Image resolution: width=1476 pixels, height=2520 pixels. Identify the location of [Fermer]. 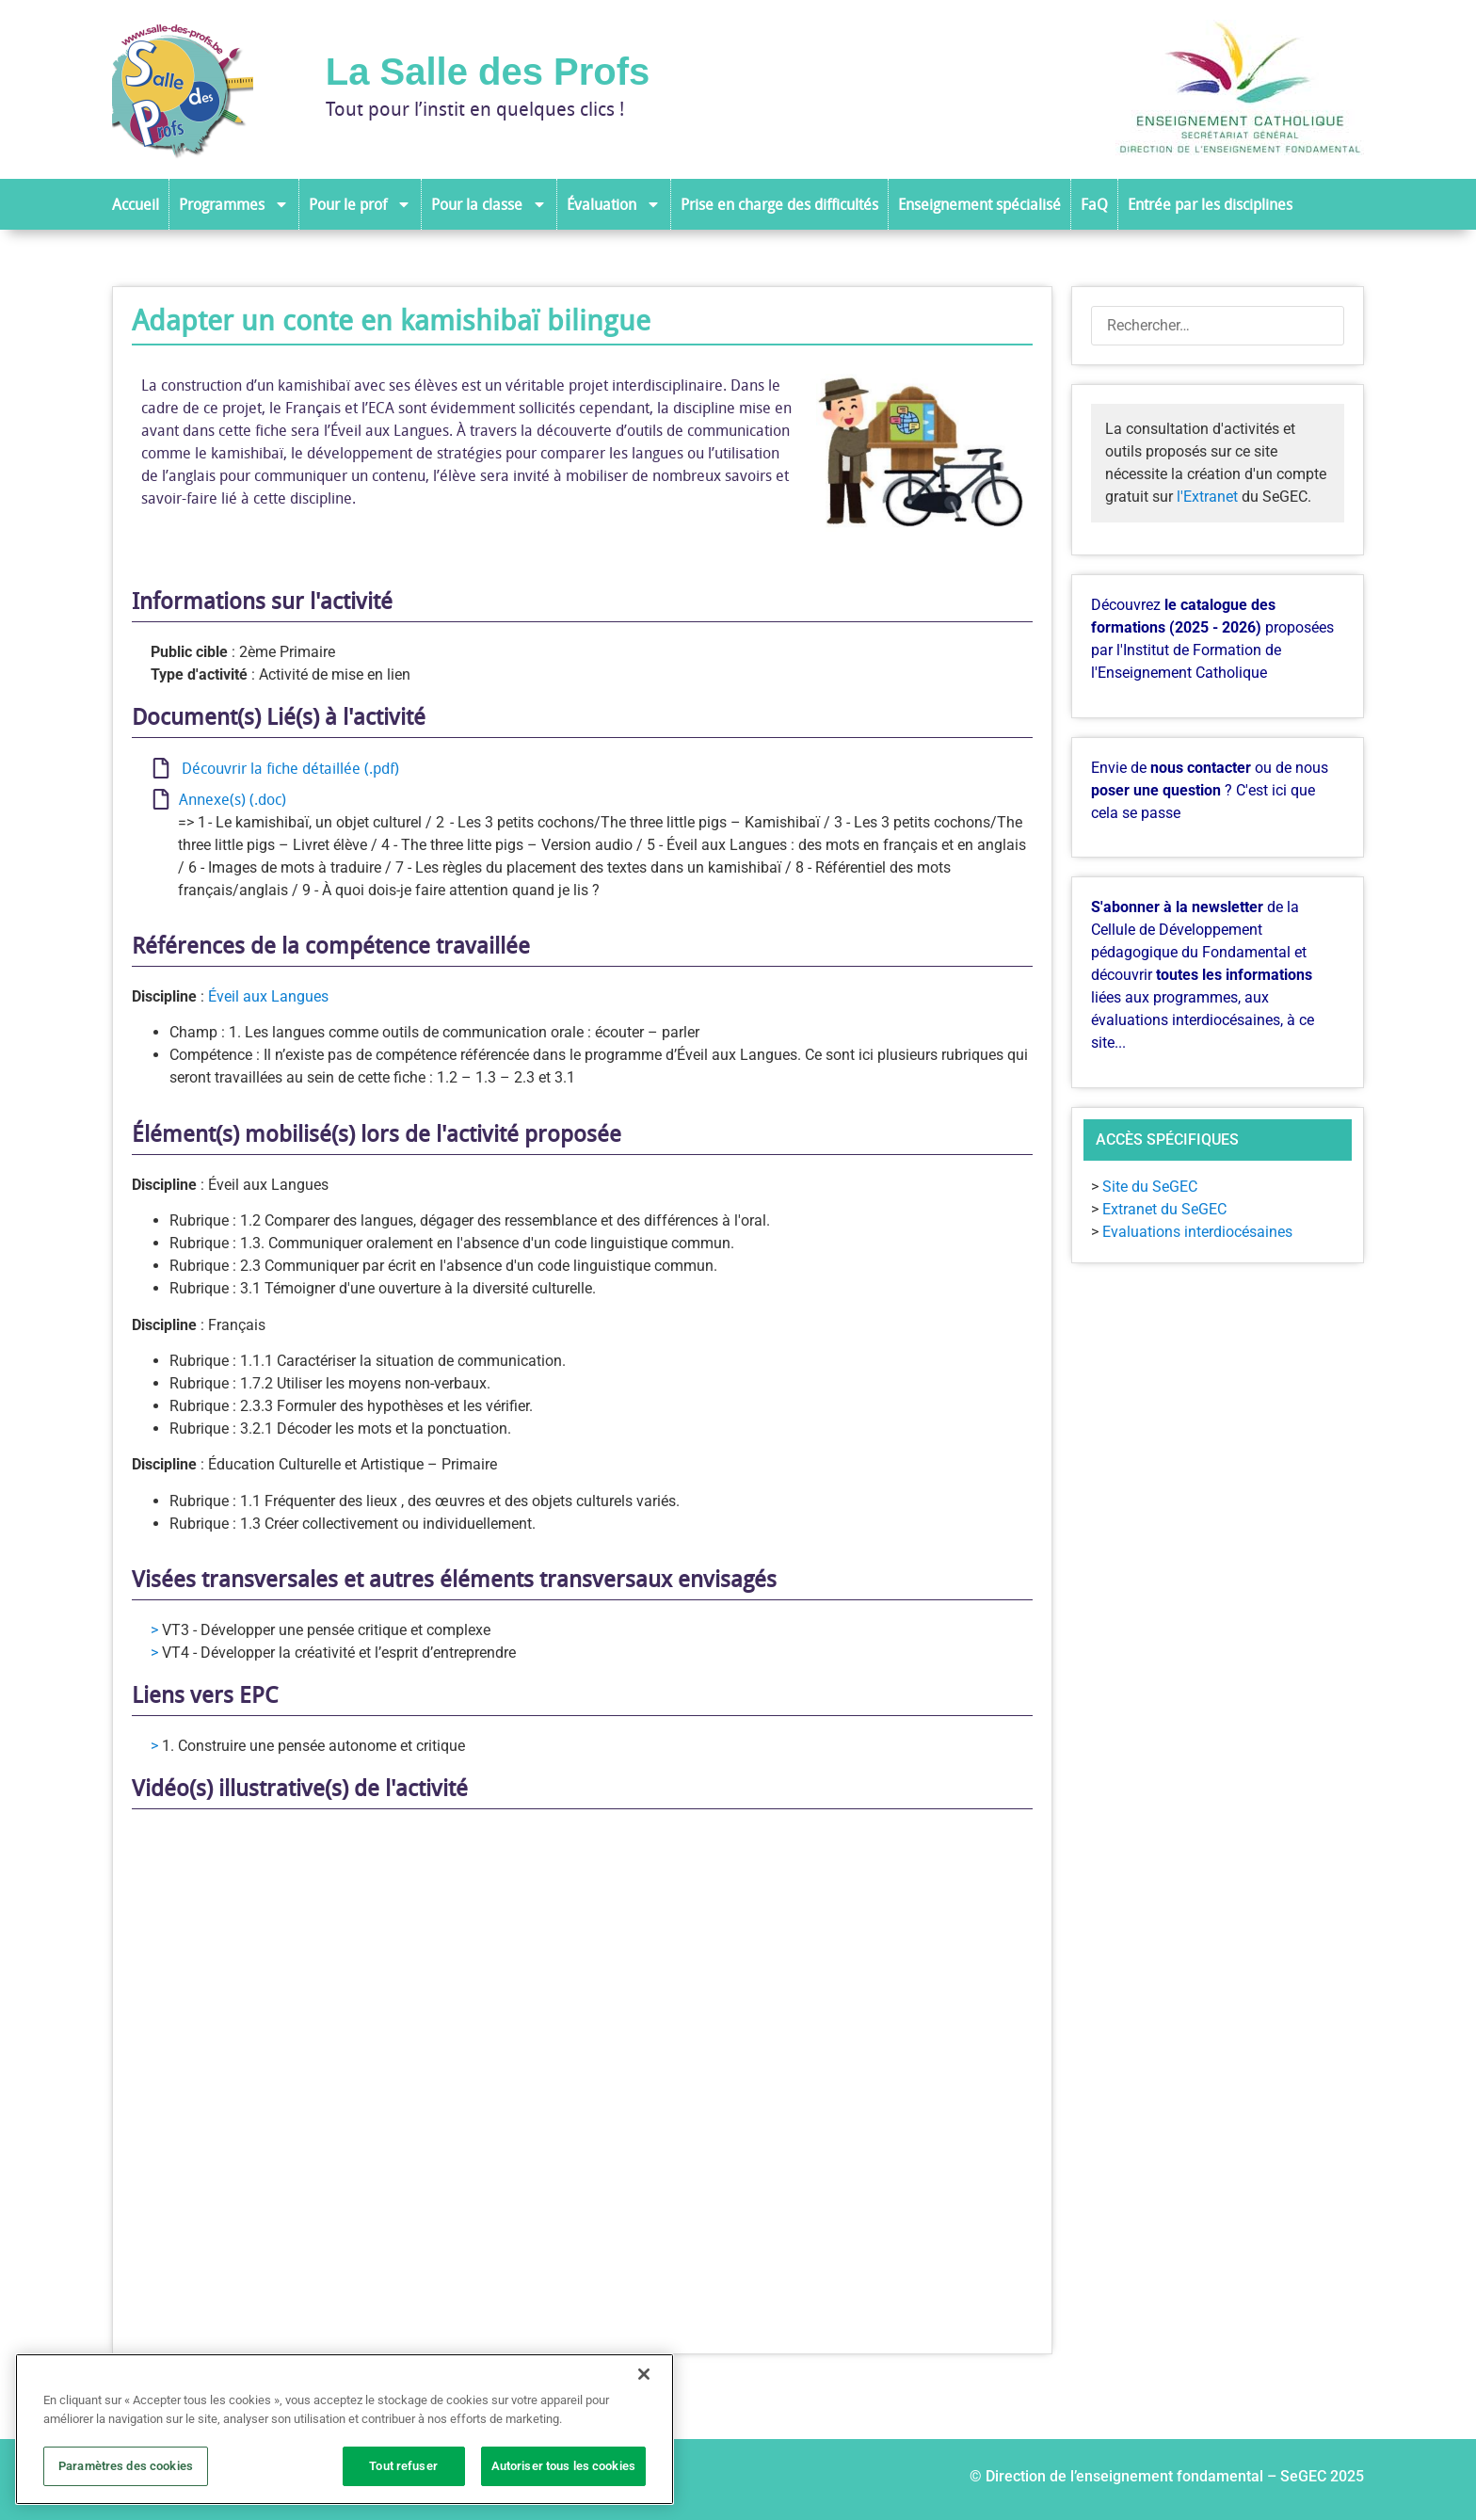
(644, 2374).